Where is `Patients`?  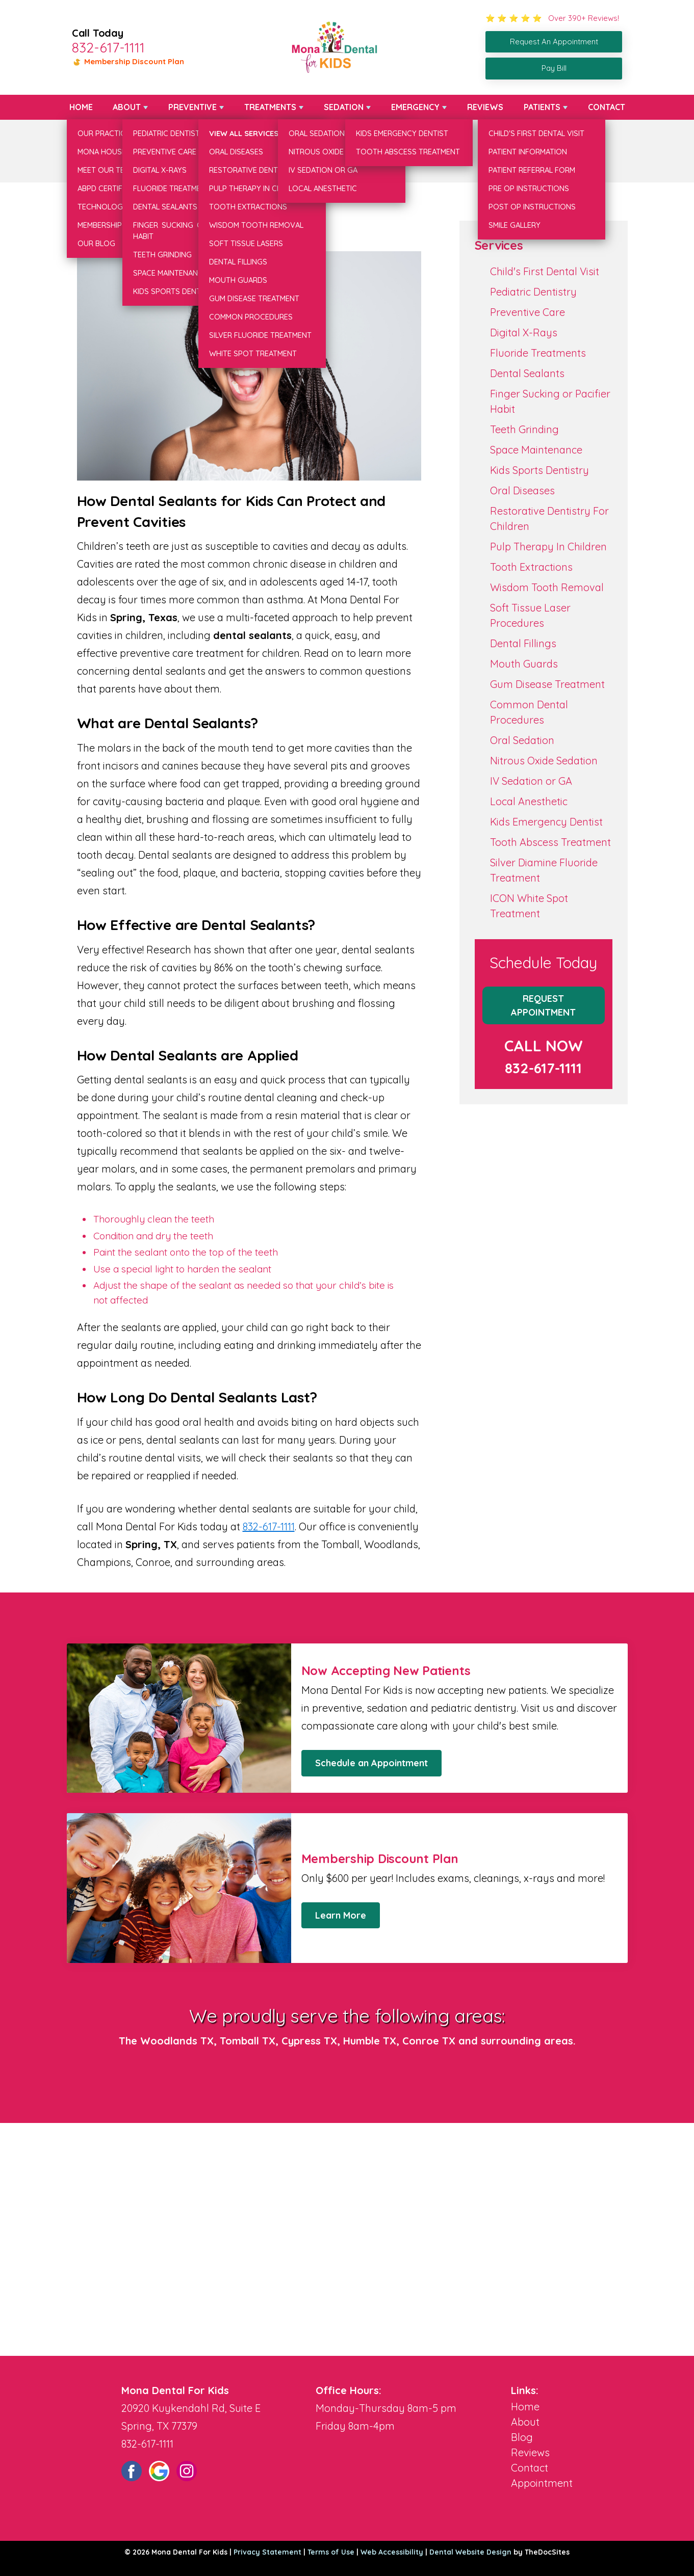
Patients is located at coordinates (542, 107).